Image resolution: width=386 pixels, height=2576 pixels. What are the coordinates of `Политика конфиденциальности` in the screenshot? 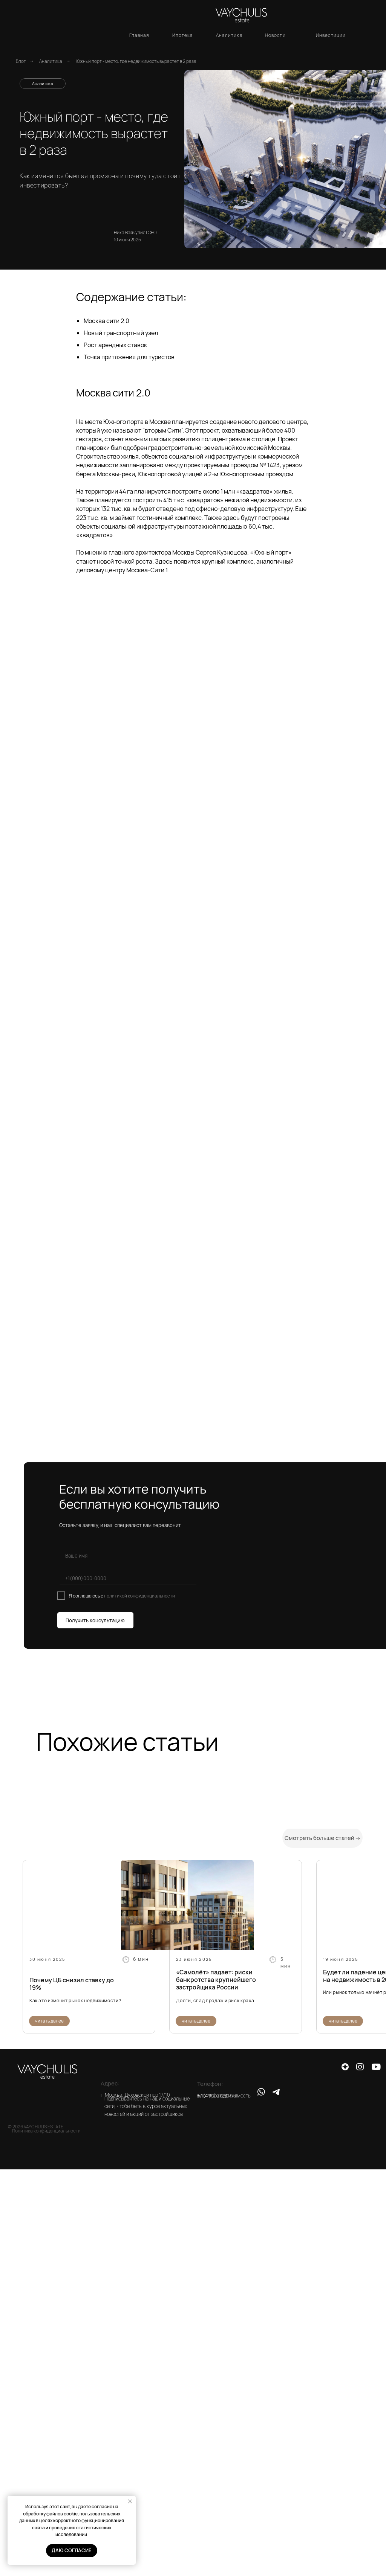 It's located at (46, 2131).